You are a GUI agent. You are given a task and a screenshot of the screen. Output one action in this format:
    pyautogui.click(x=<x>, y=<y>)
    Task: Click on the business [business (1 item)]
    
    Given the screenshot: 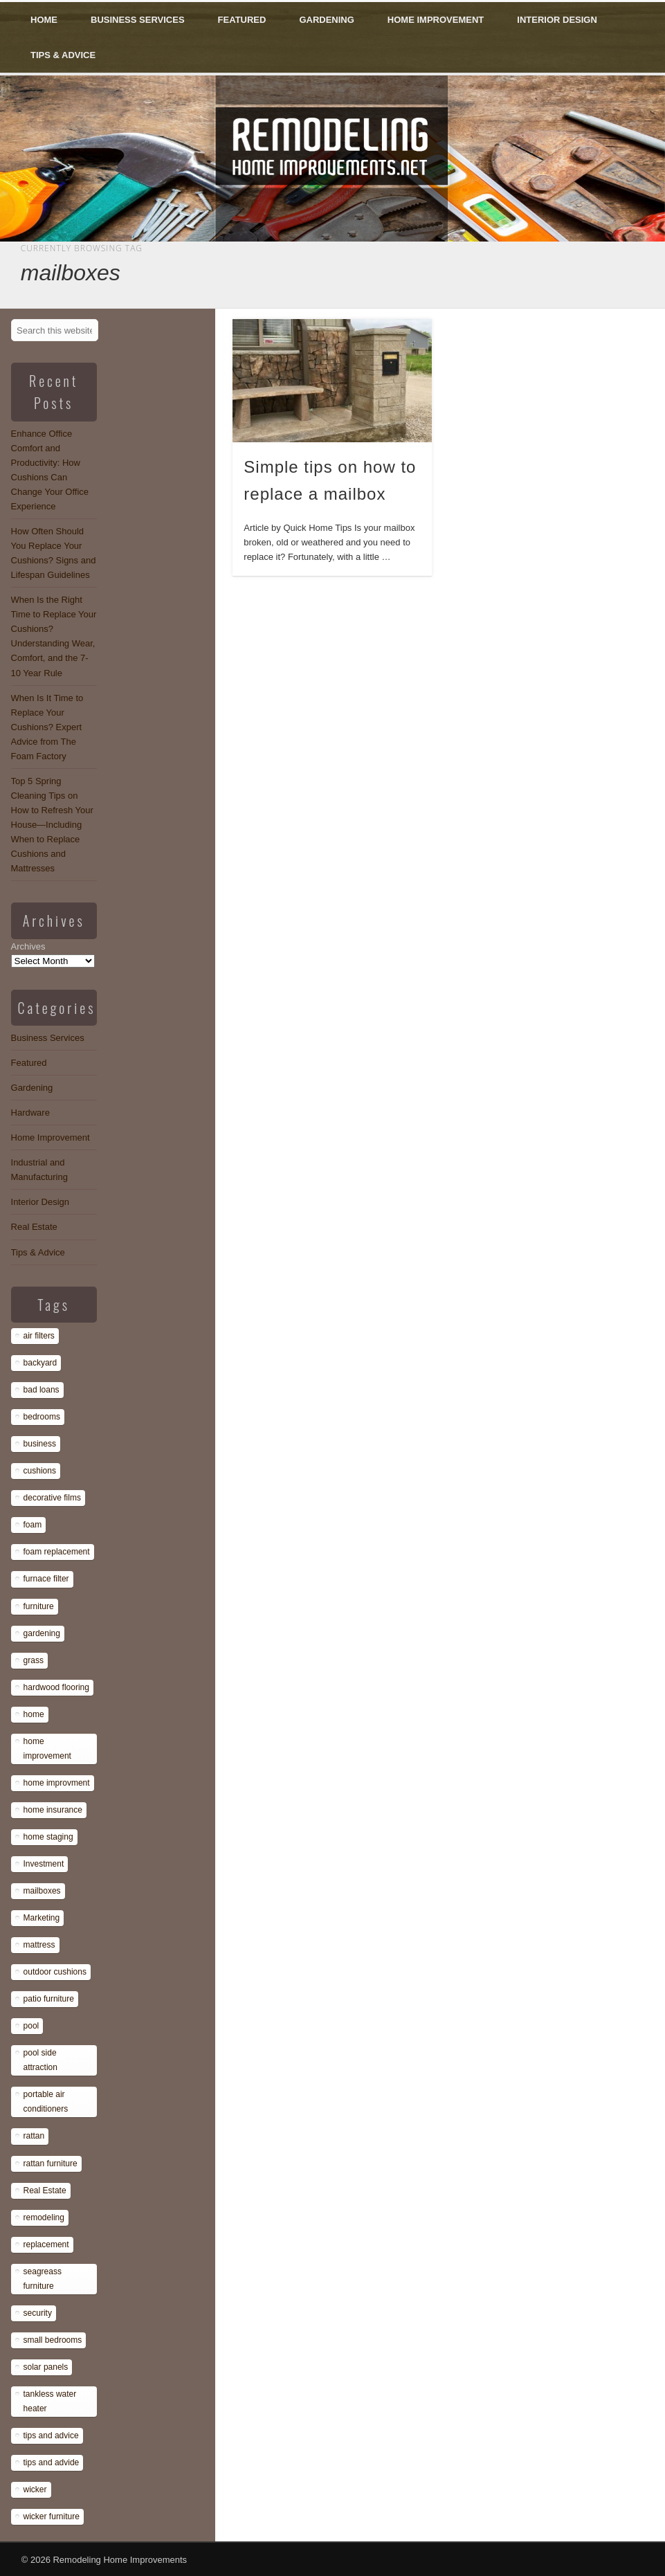 What is the action you would take?
    pyautogui.click(x=40, y=1444)
    